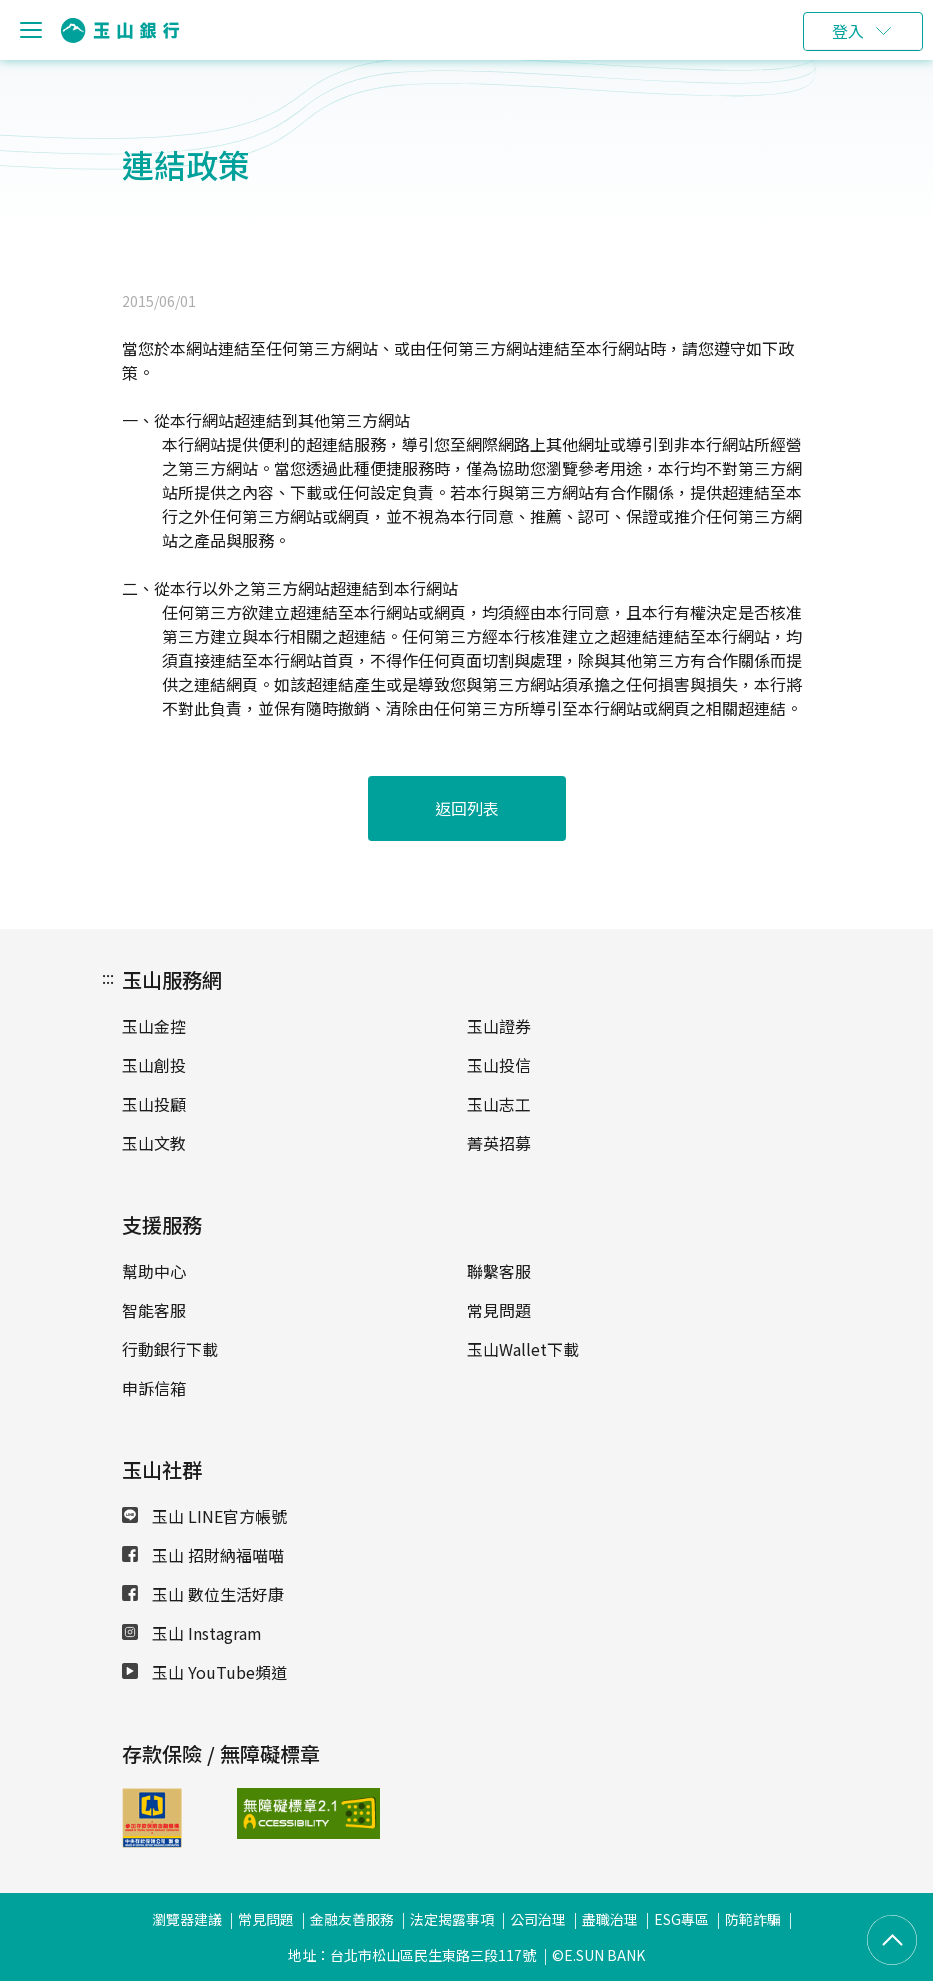  What do you see at coordinates (499, 1065) in the screenshot?
I see `玉山投信` at bounding box center [499, 1065].